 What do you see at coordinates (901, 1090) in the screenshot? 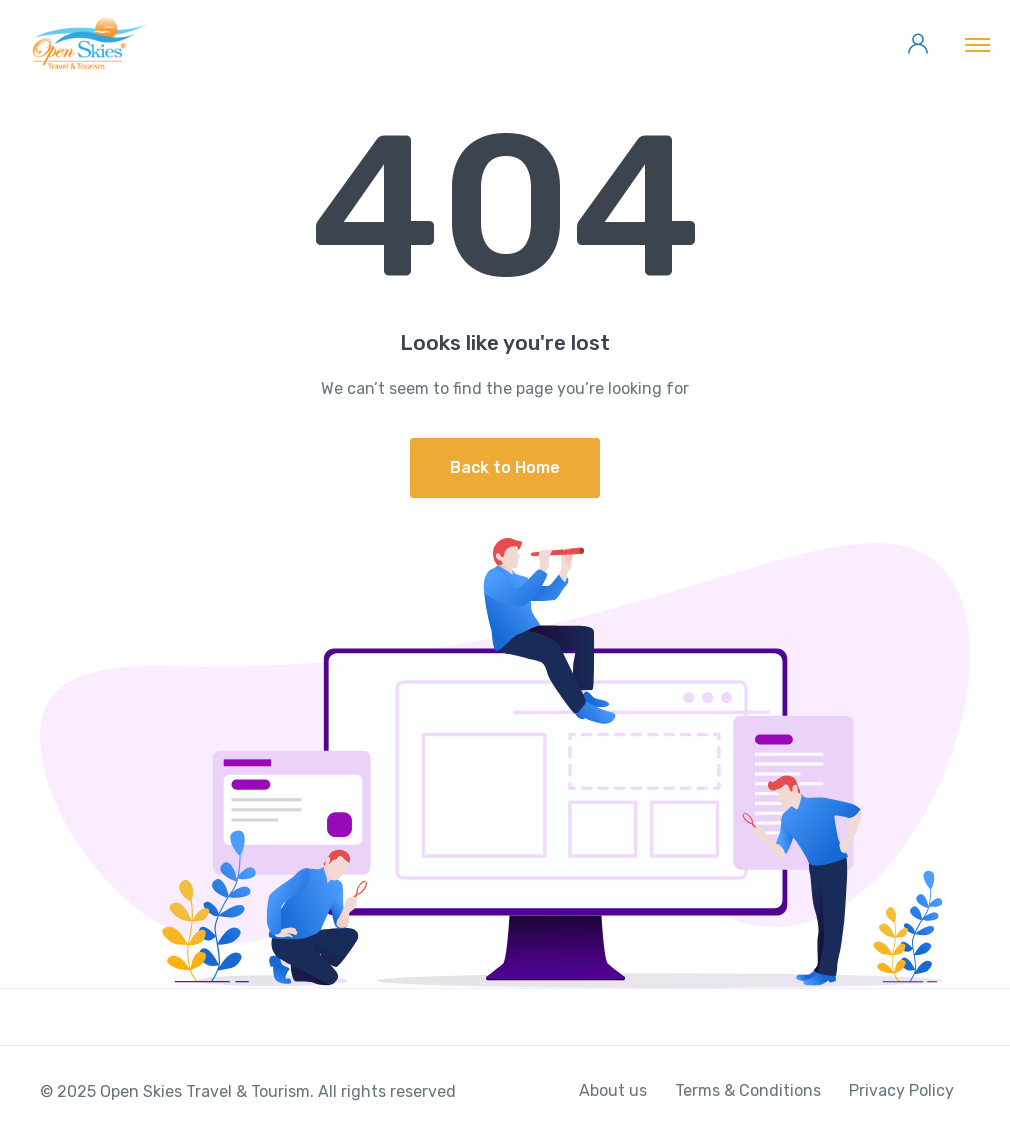
I see `Privacy Policy` at bounding box center [901, 1090].